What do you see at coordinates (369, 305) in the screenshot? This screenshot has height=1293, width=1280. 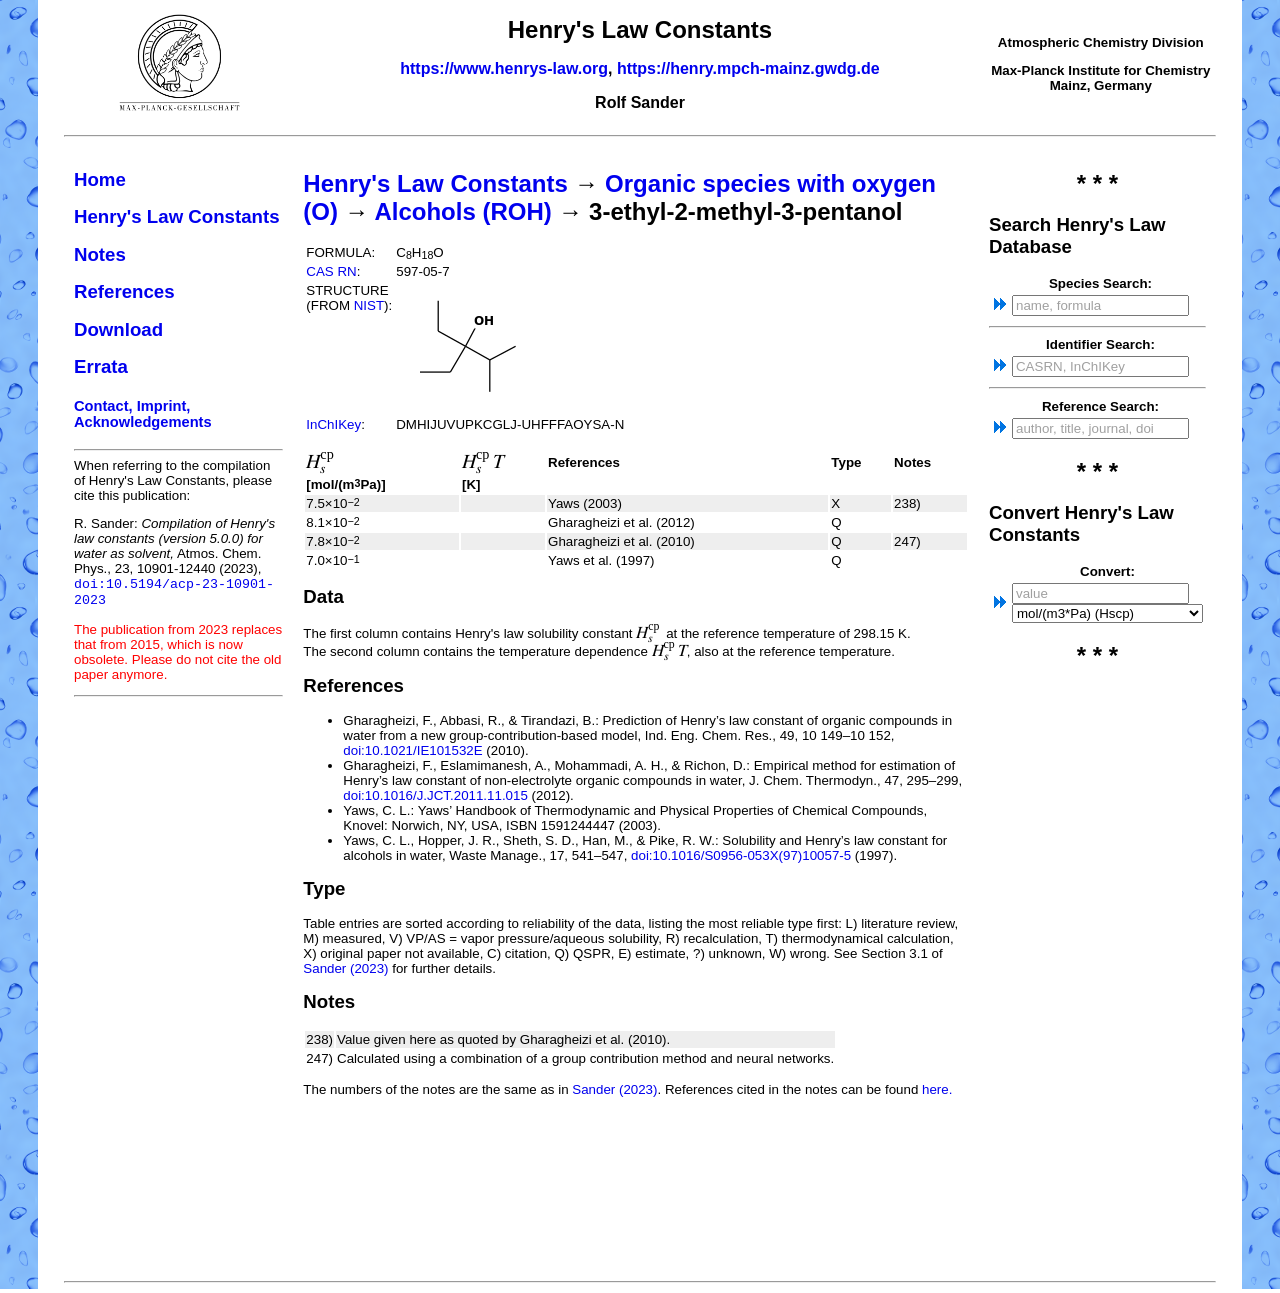 I see `NIST` at bounding box center [369, 305].